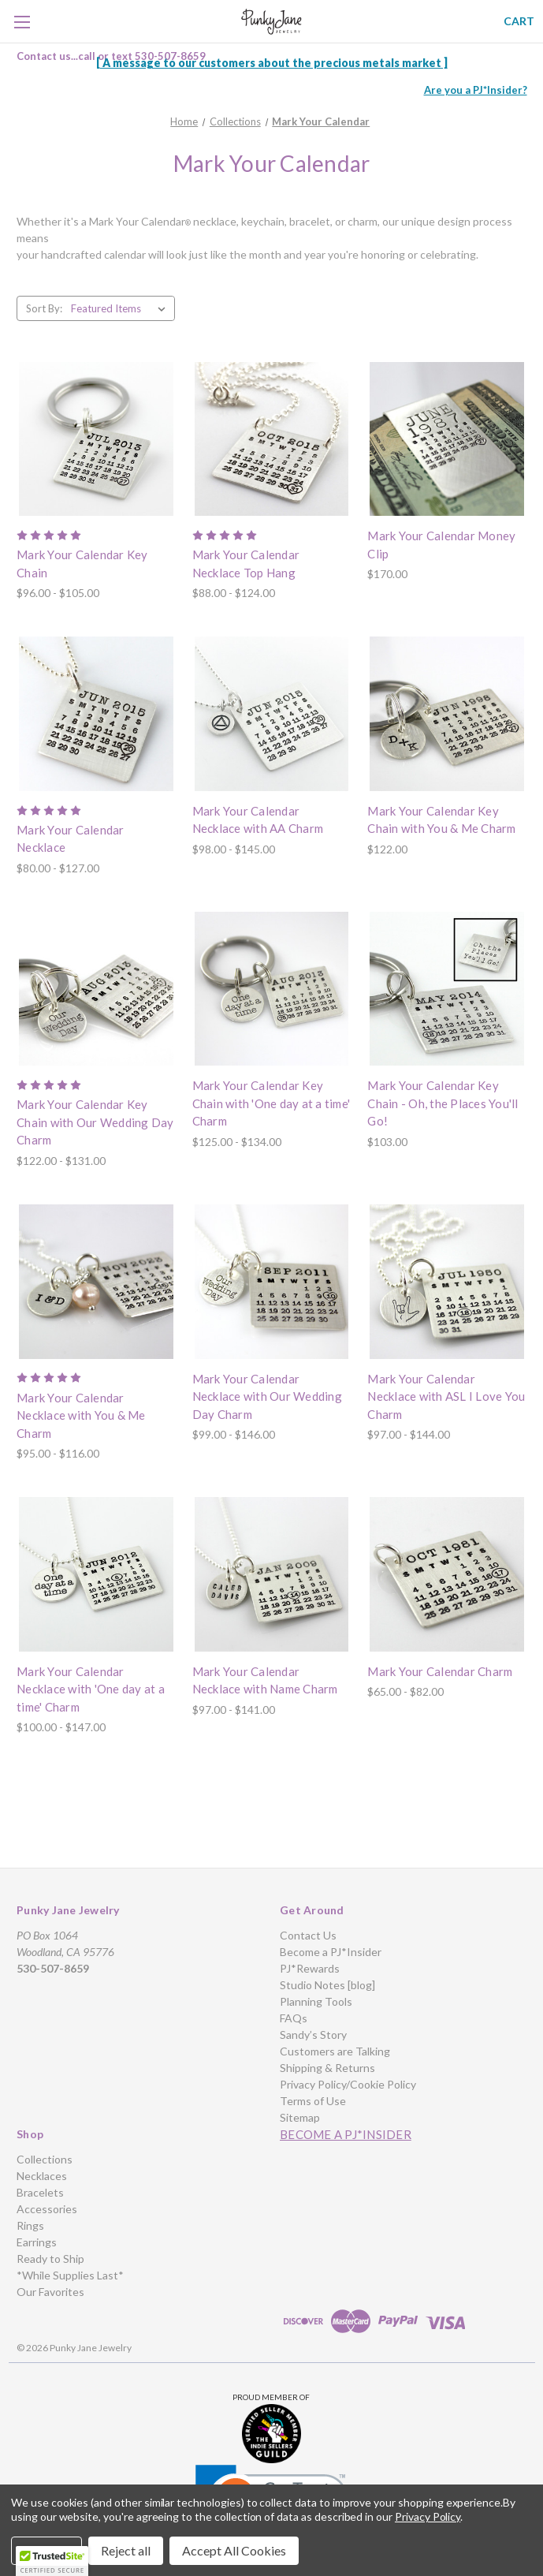 The height and width of the screenshot is (2576, 543). I want to click on [Mark Your Calendar Charm, Price range from $65.00 to $82.00], so click(447, 1574).